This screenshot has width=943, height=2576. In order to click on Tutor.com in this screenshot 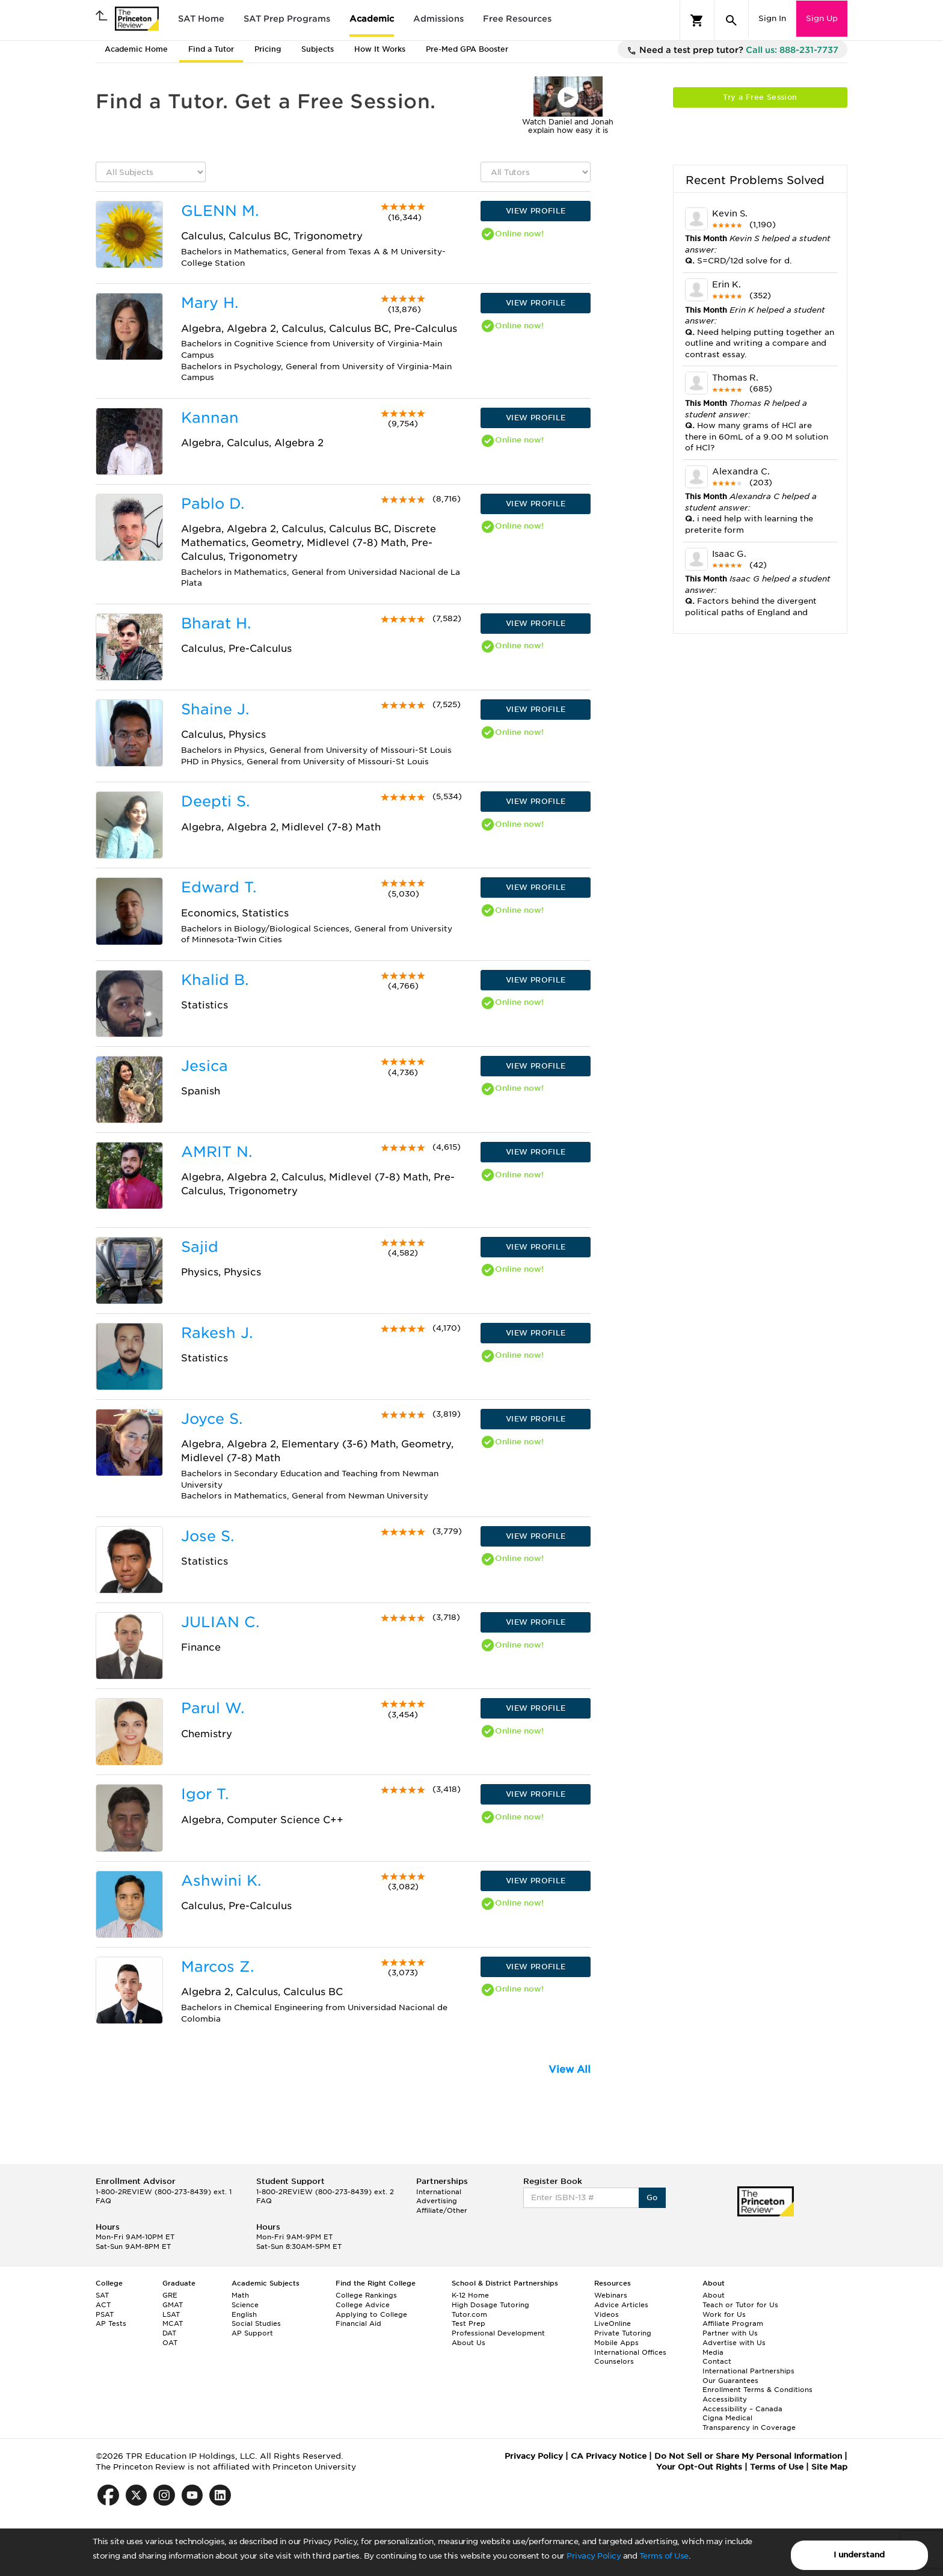, I will do `click(469, 2314)`.